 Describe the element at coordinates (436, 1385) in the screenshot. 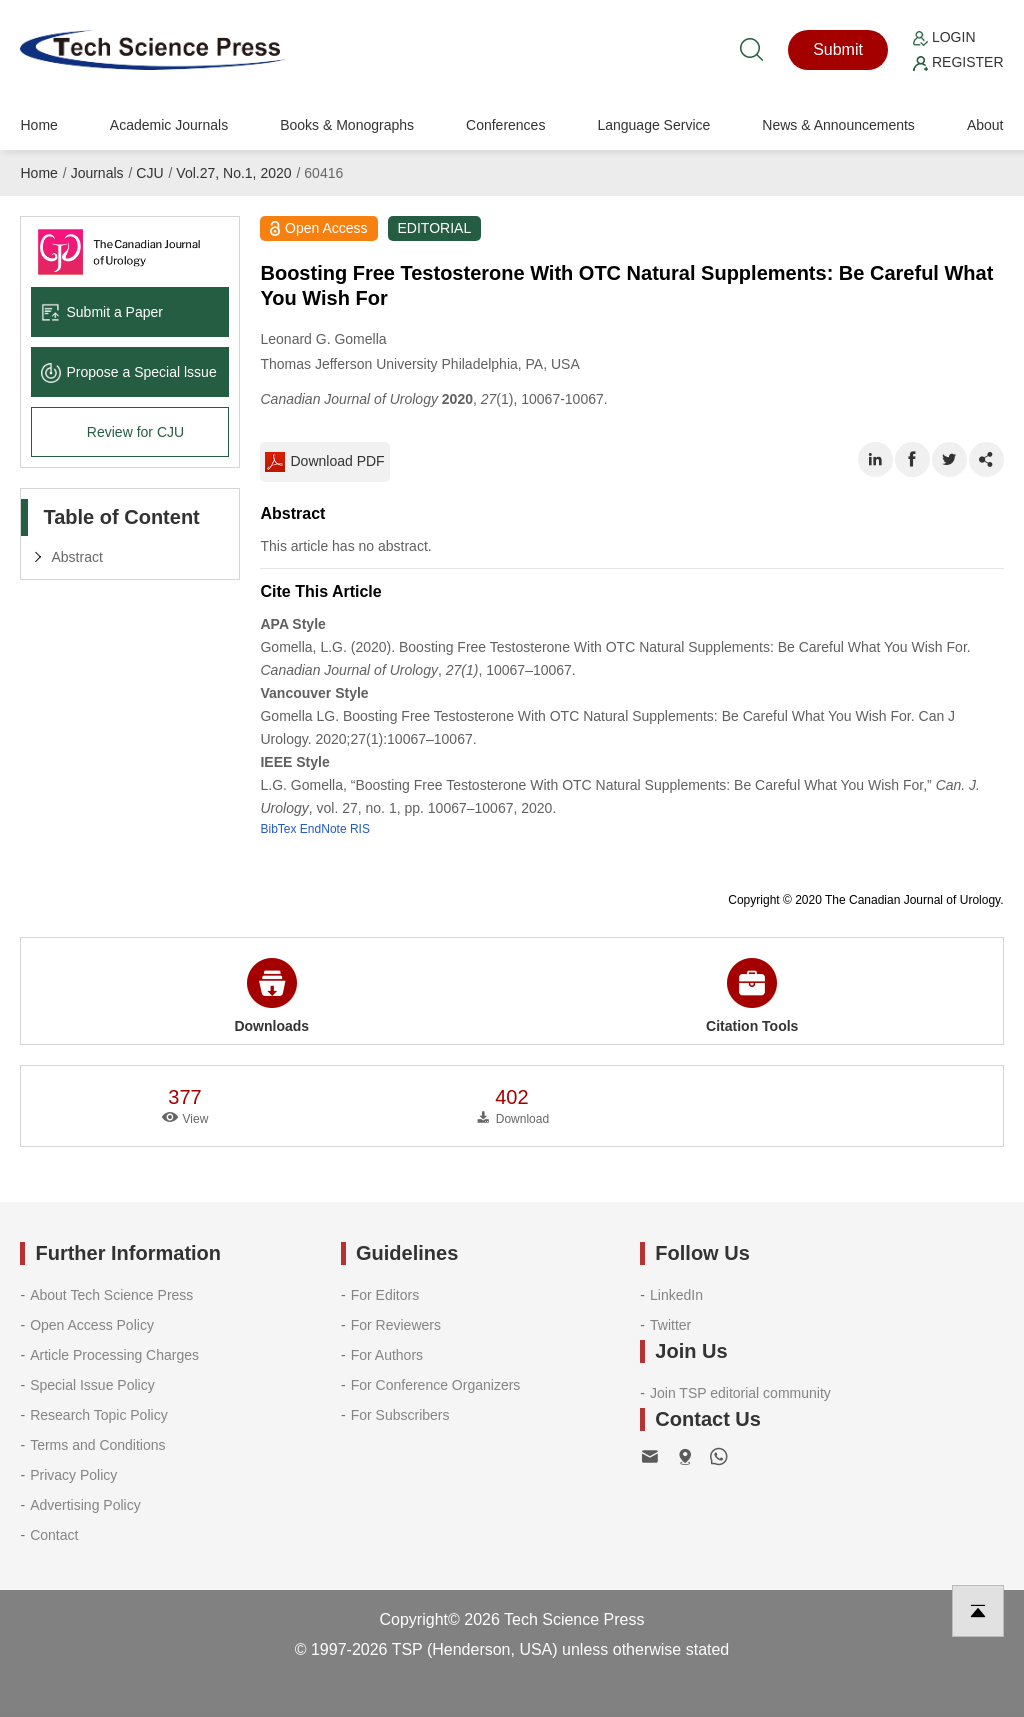

I see `For Conference Organizers` at that location.